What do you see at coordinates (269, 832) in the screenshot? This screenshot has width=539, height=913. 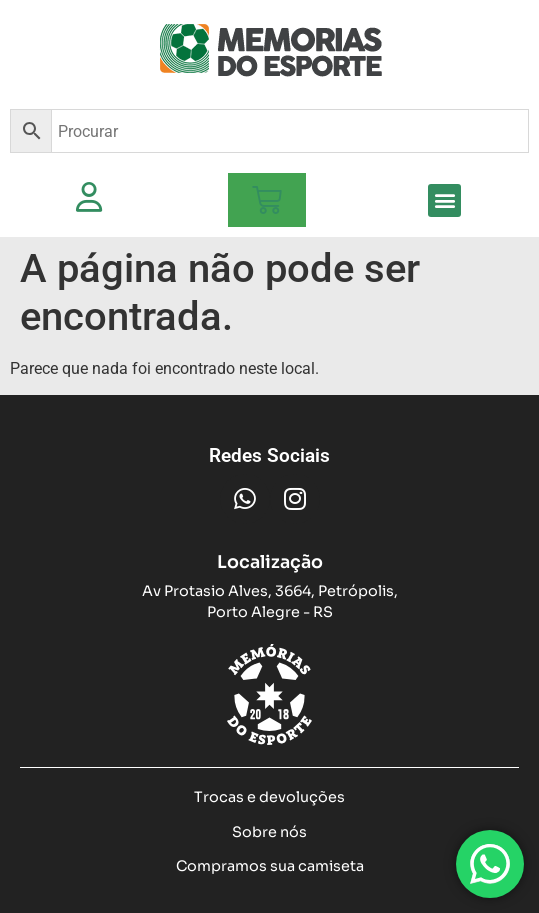 I see `Sobre nós` at bounding box center [269, 832].